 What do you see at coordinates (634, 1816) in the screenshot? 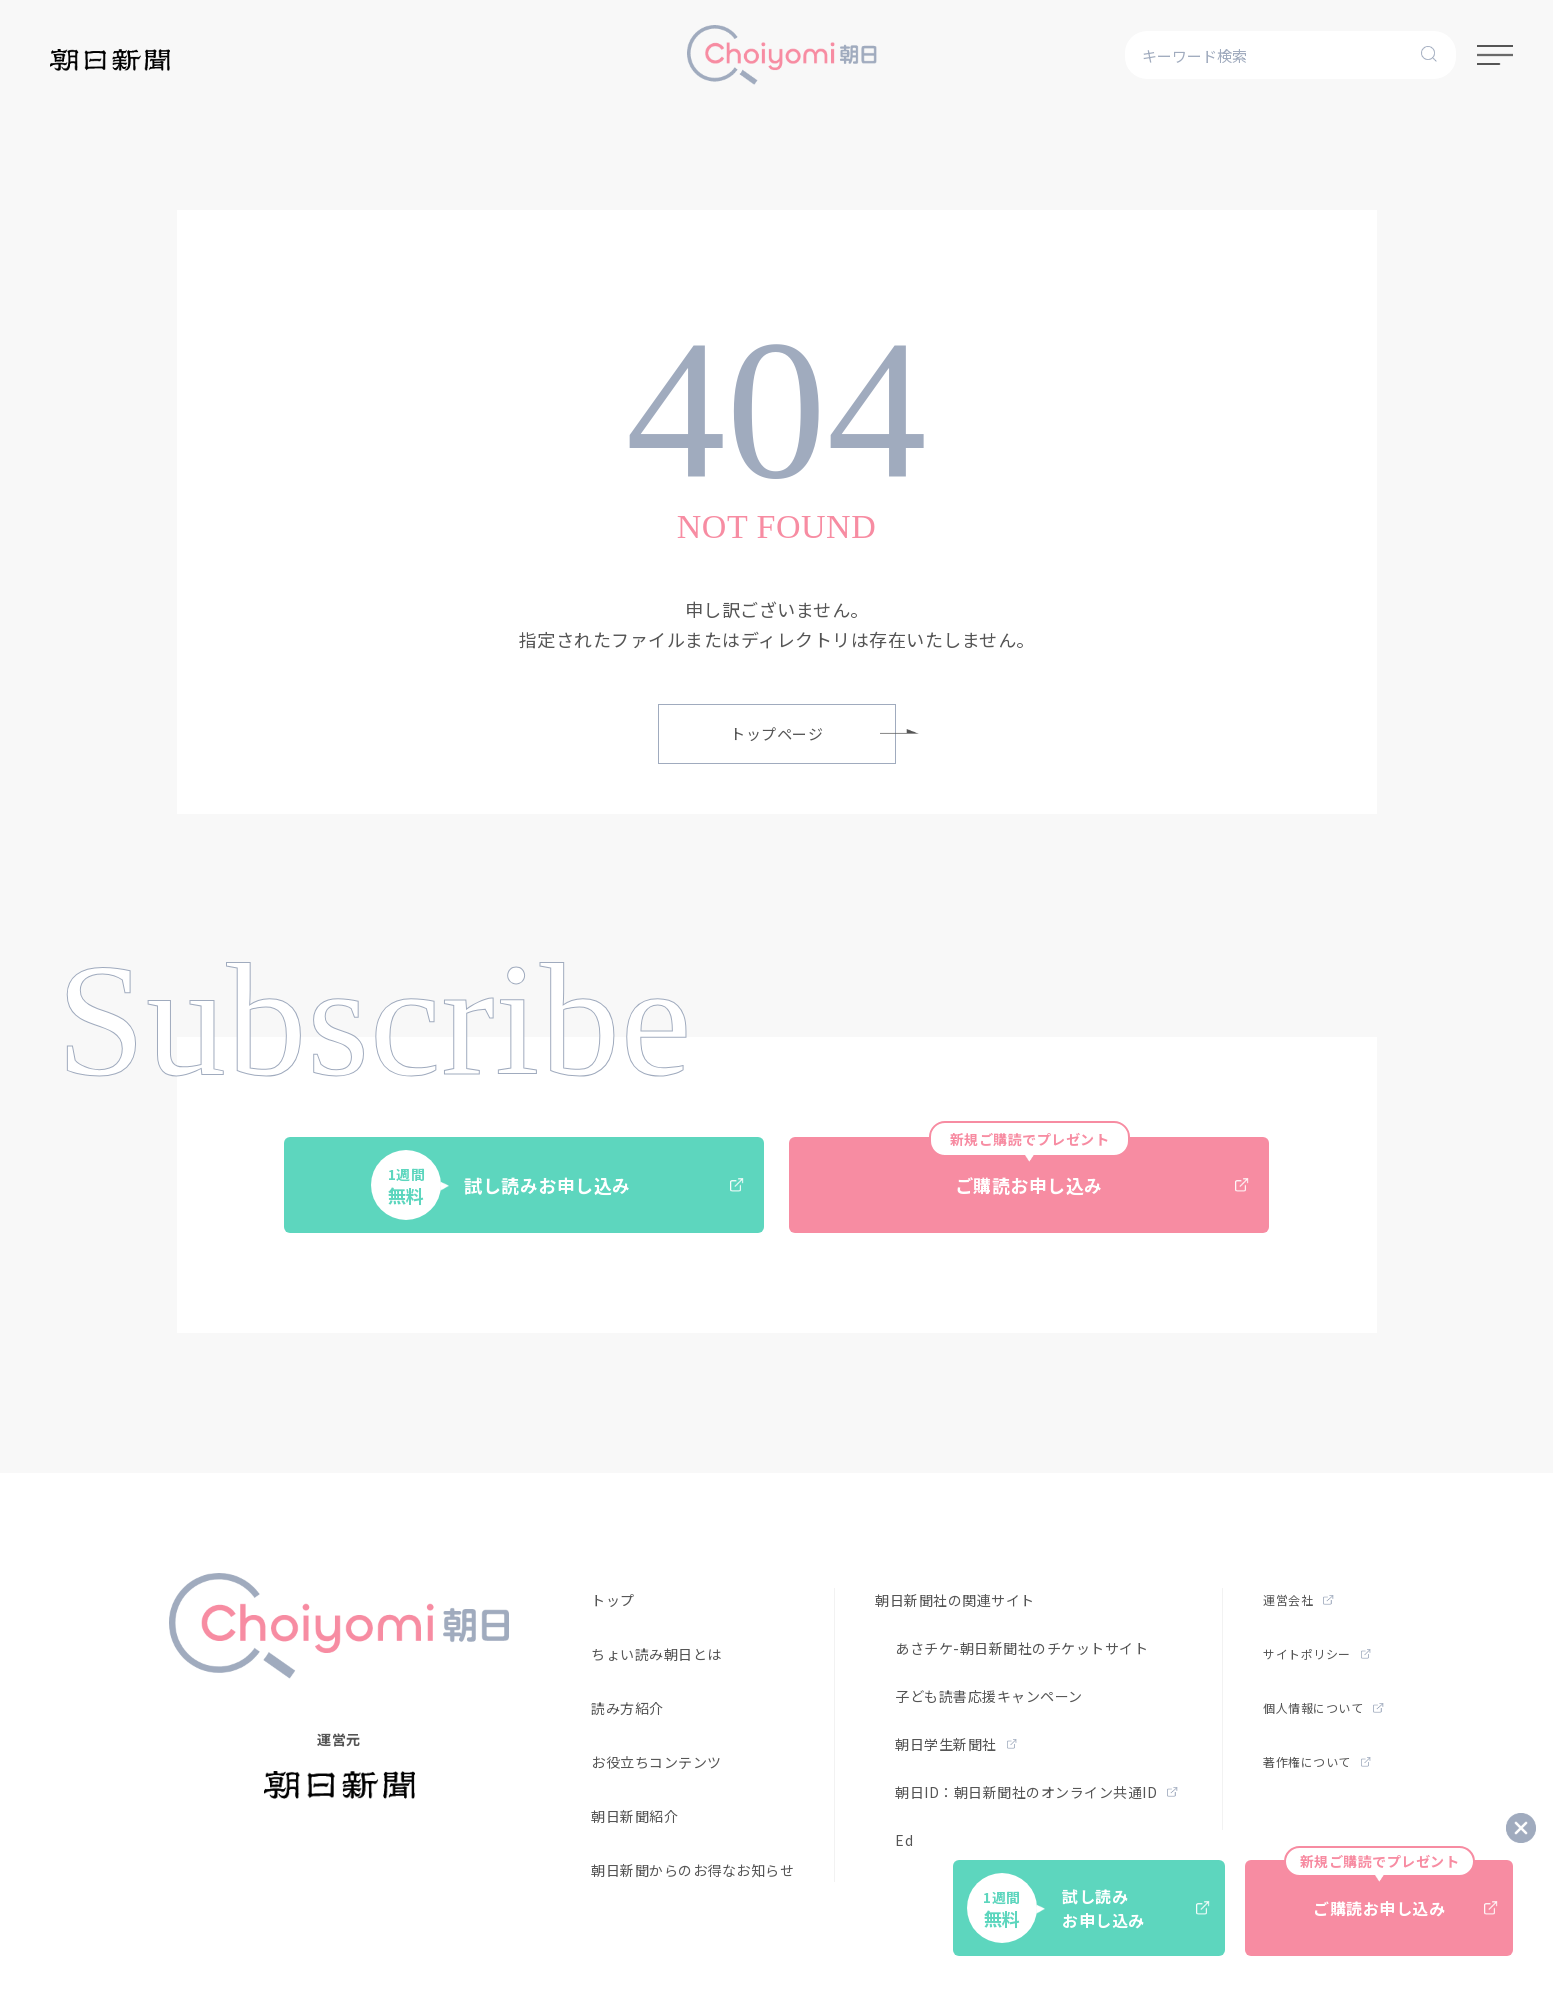
I see `朝日新聞紹介` at bounding box center [634, 1816].